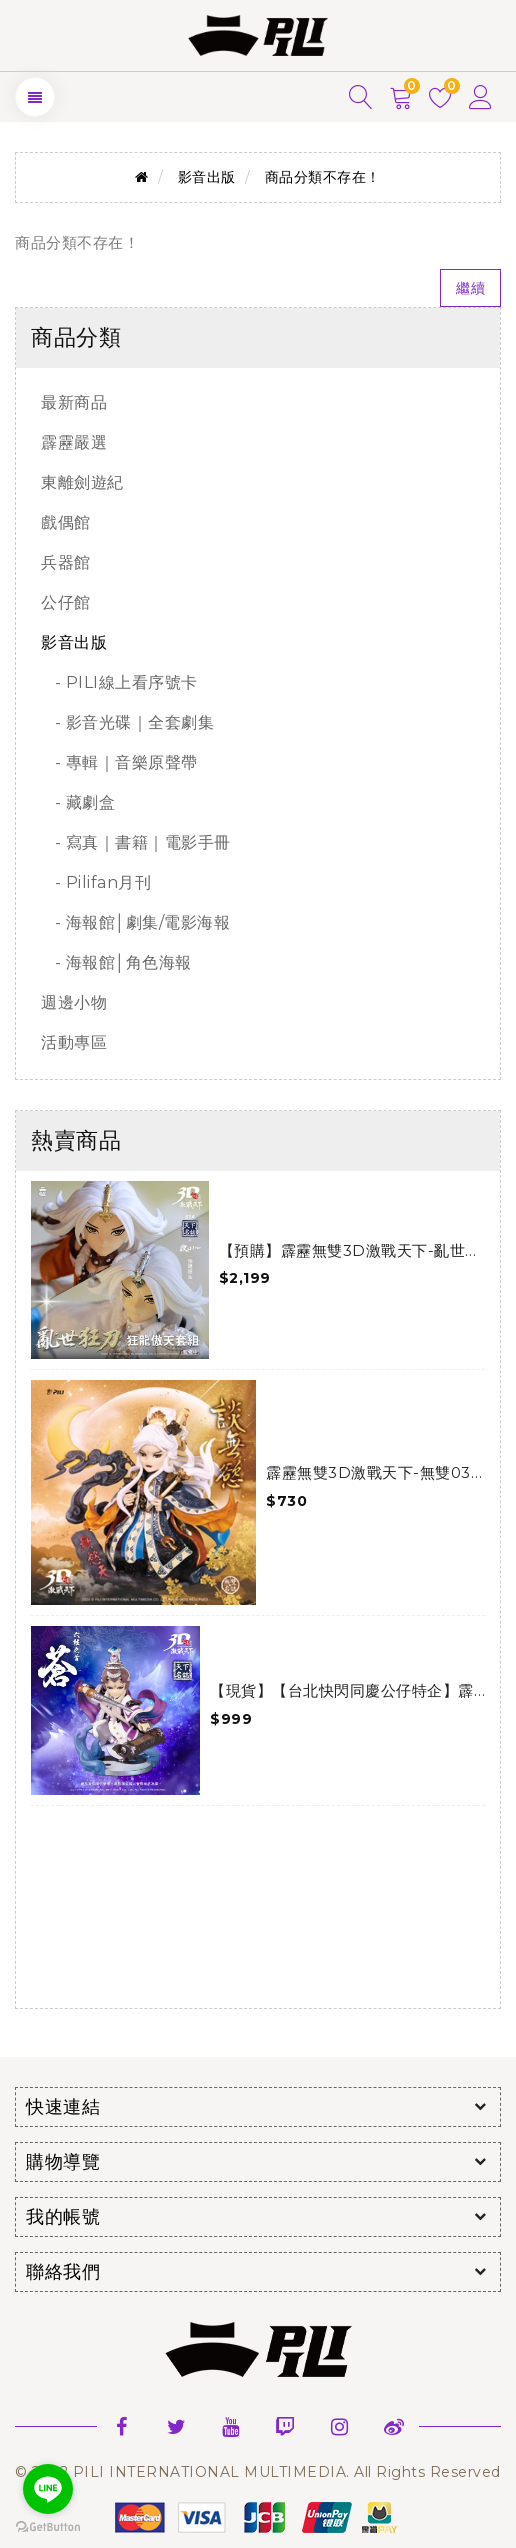 Image resolution: width=516 pixels, height=2548 pixels. Describe the element at coordinates (258, 2472) in the screenshot. I see `© 2022 PILI INTERNATIONAL MULTIMEDIA. All Rights Reserved` at that location.